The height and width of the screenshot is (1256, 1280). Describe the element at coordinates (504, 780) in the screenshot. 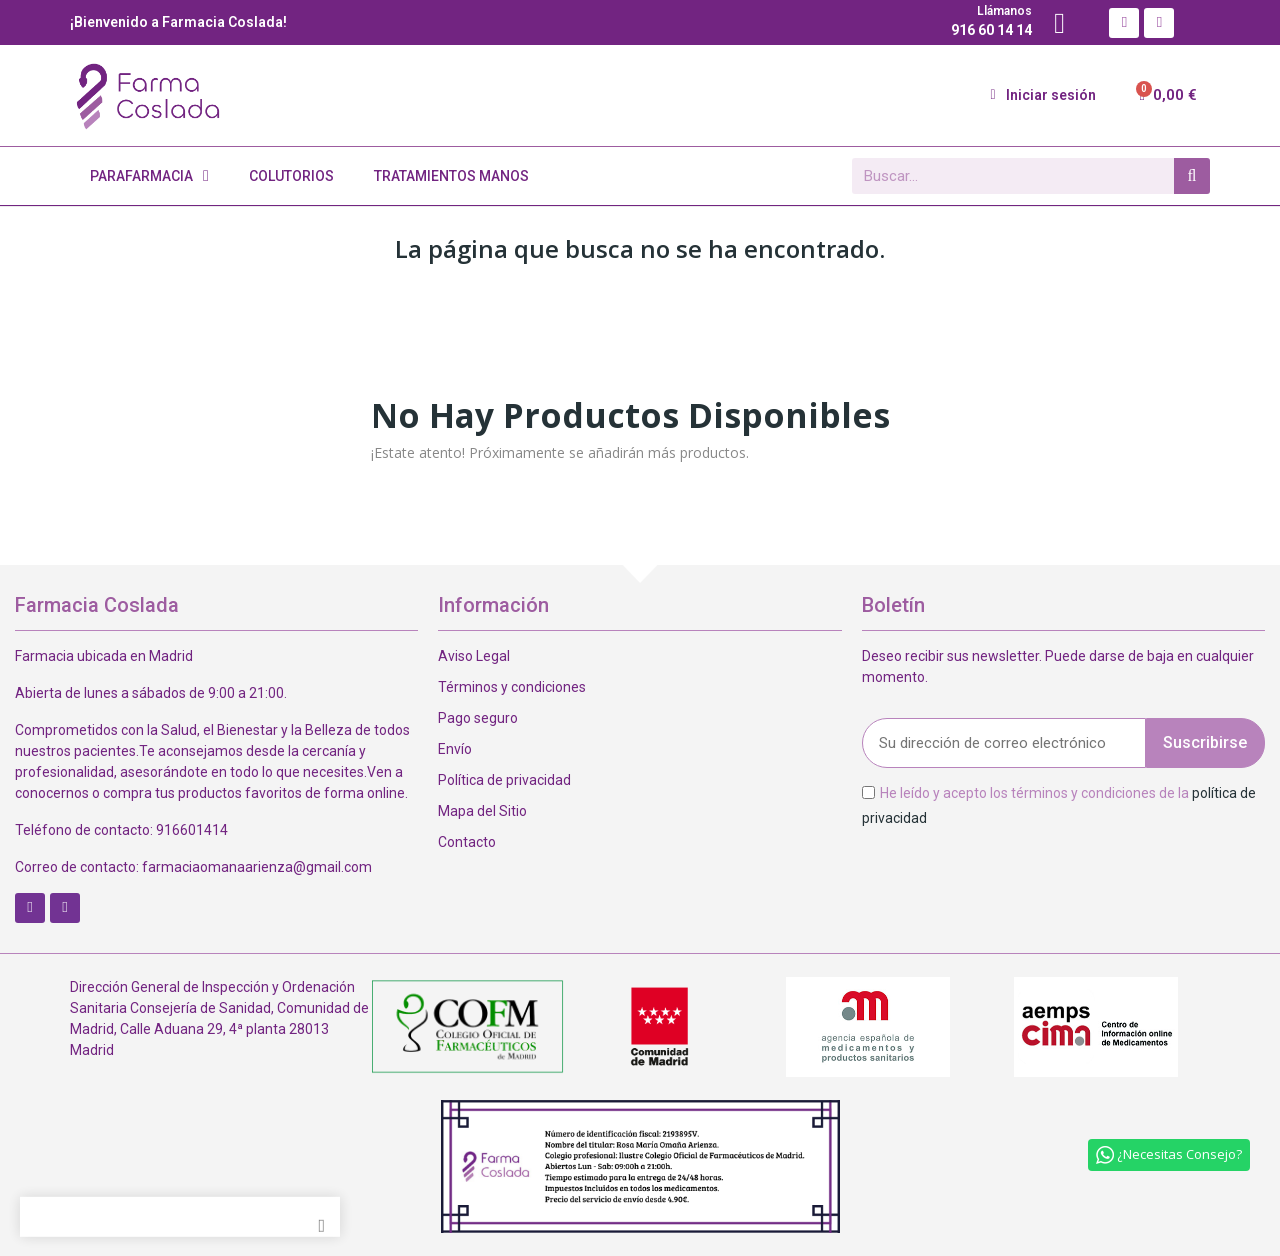

I see `Política de privacidad` at that location.